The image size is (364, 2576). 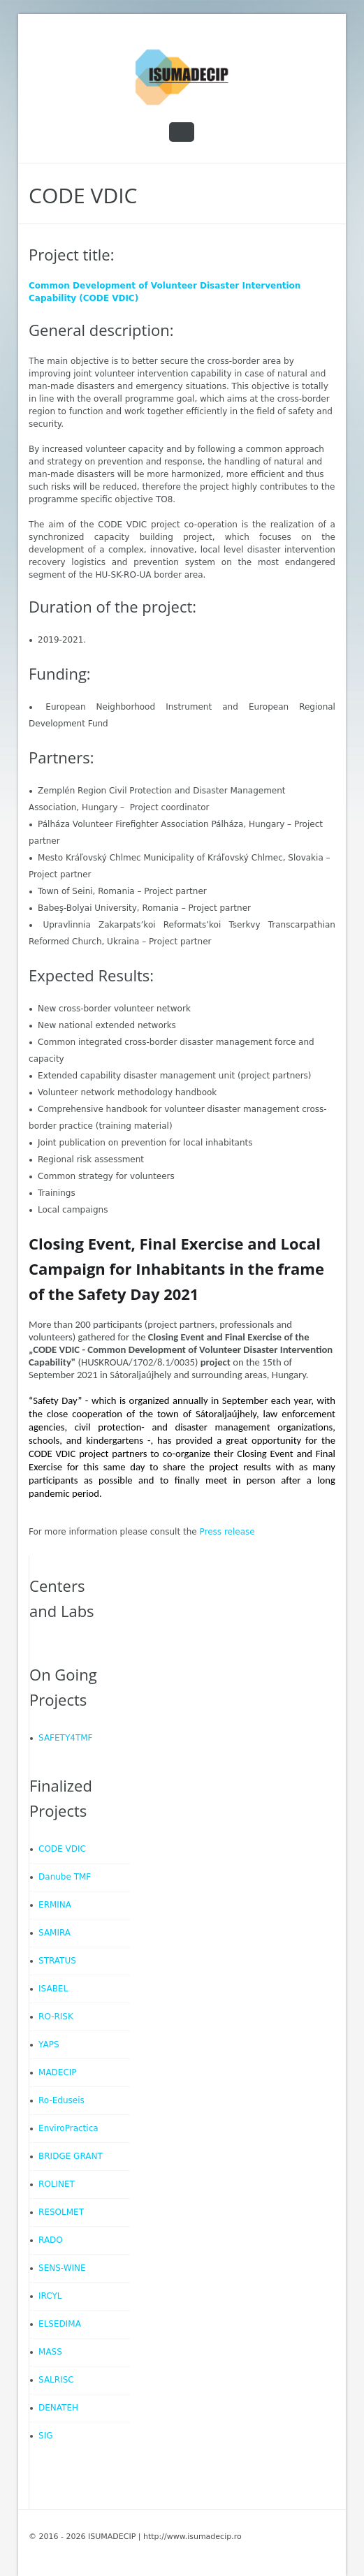 What do you see at coordinates (59, 2324) in the screenshot?
I see `ELSEDIMA` at bounding box center [59, 2324].